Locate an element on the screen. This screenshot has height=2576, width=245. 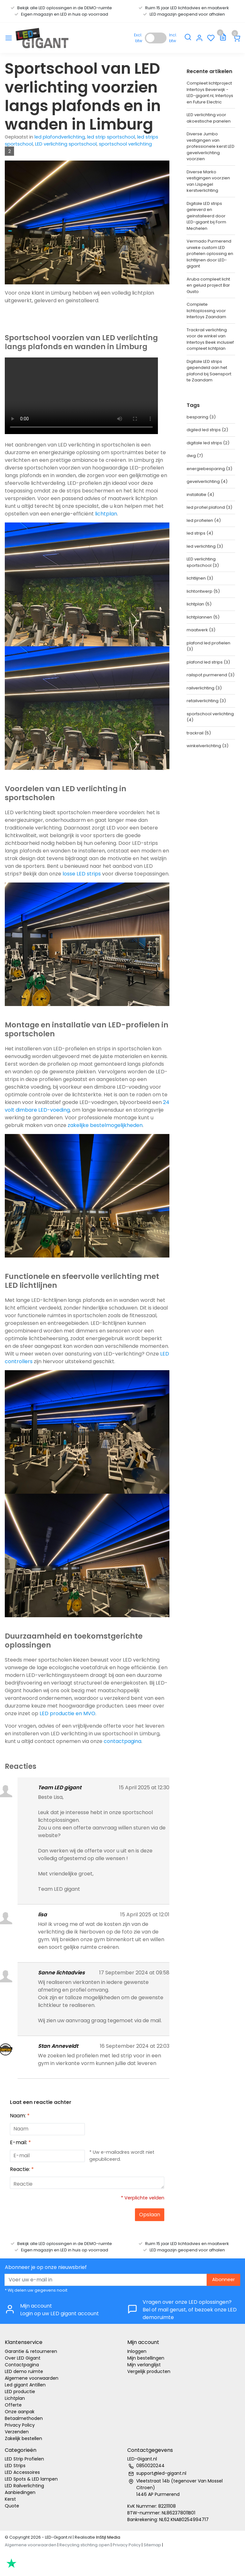
E-mail: is located at coordinates (20, 2142).